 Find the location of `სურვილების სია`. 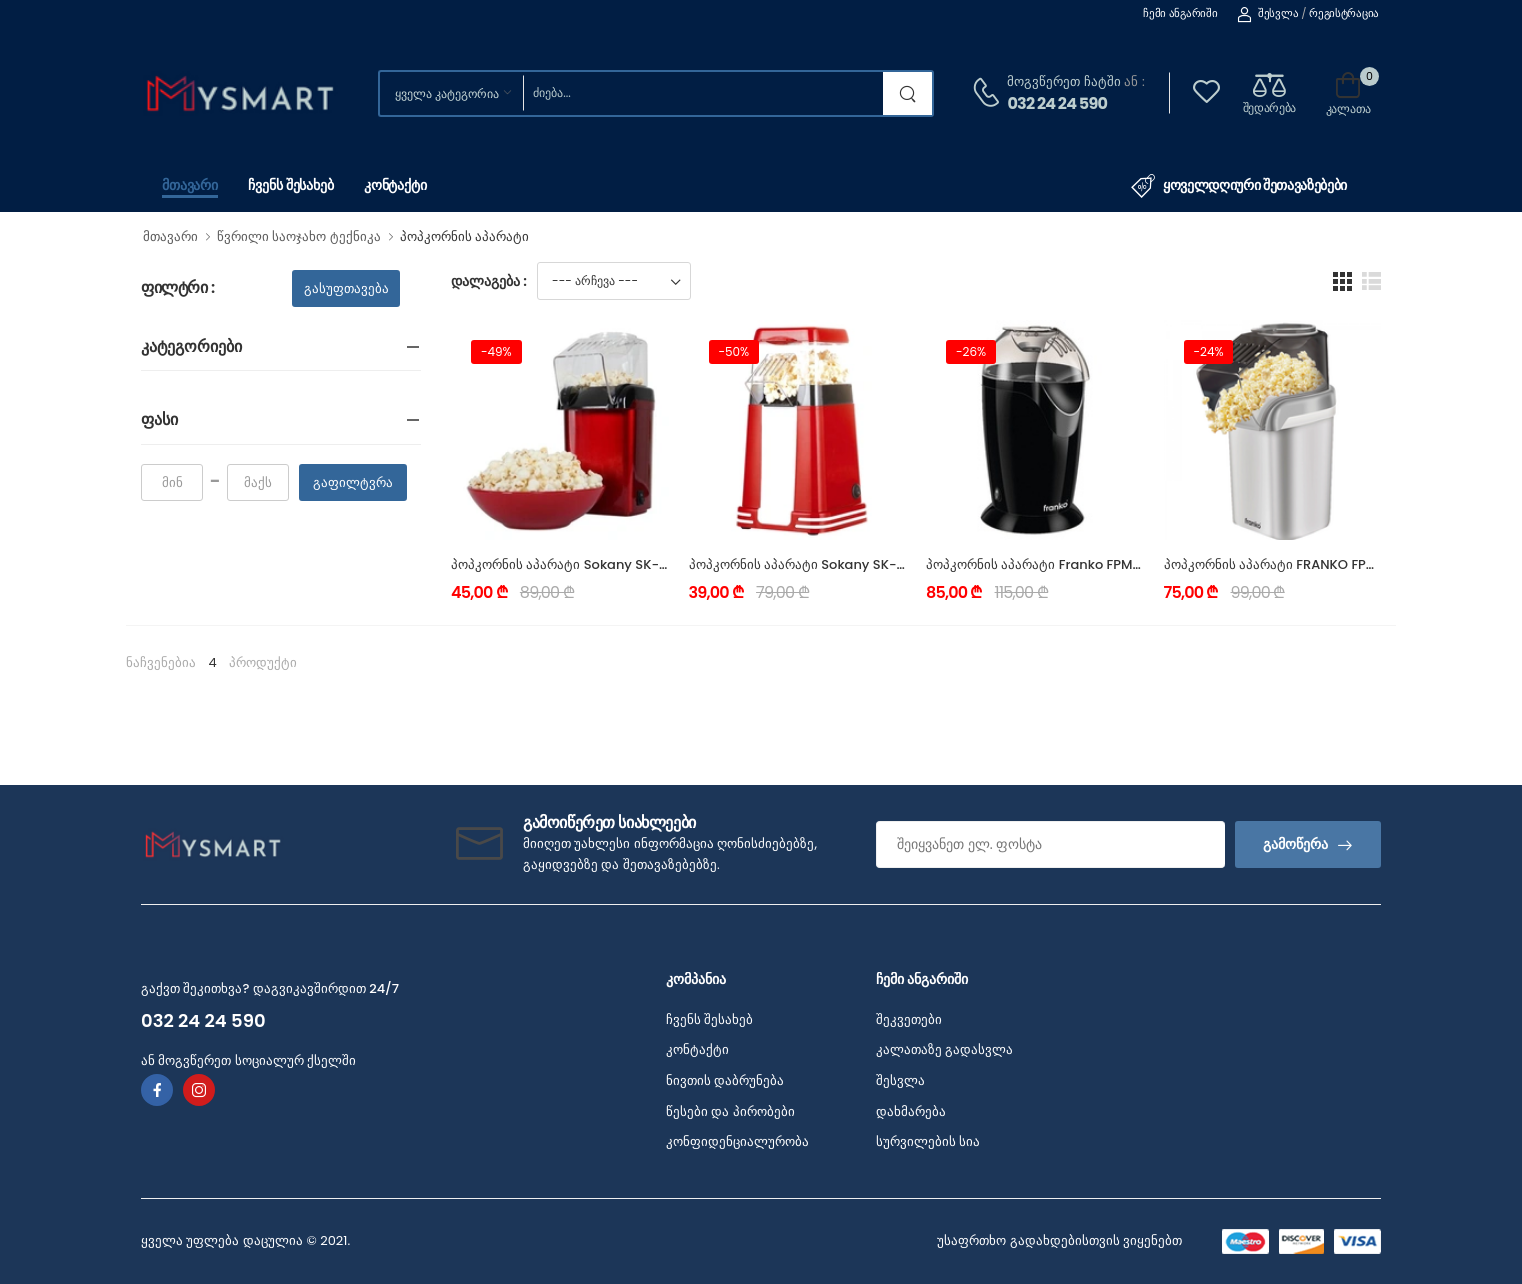

სურვილების სია is located at coordinates (928, 1141).